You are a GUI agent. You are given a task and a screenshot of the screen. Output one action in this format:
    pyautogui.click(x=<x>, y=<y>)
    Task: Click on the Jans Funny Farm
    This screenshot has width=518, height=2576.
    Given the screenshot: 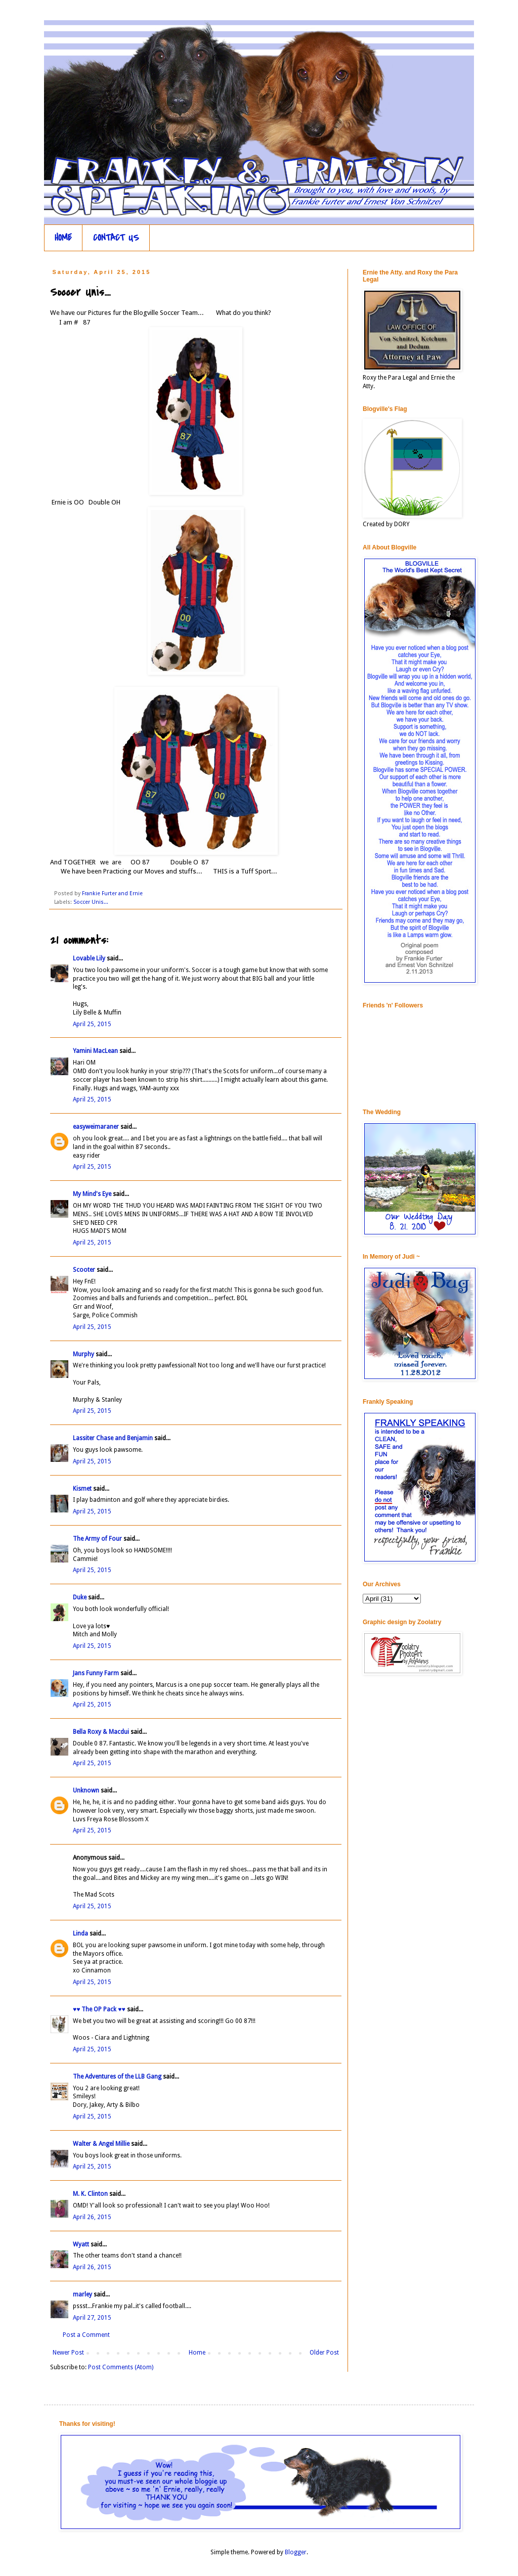 What is the action you would take?
    pyautogui.click(x=96, y=1673)
    